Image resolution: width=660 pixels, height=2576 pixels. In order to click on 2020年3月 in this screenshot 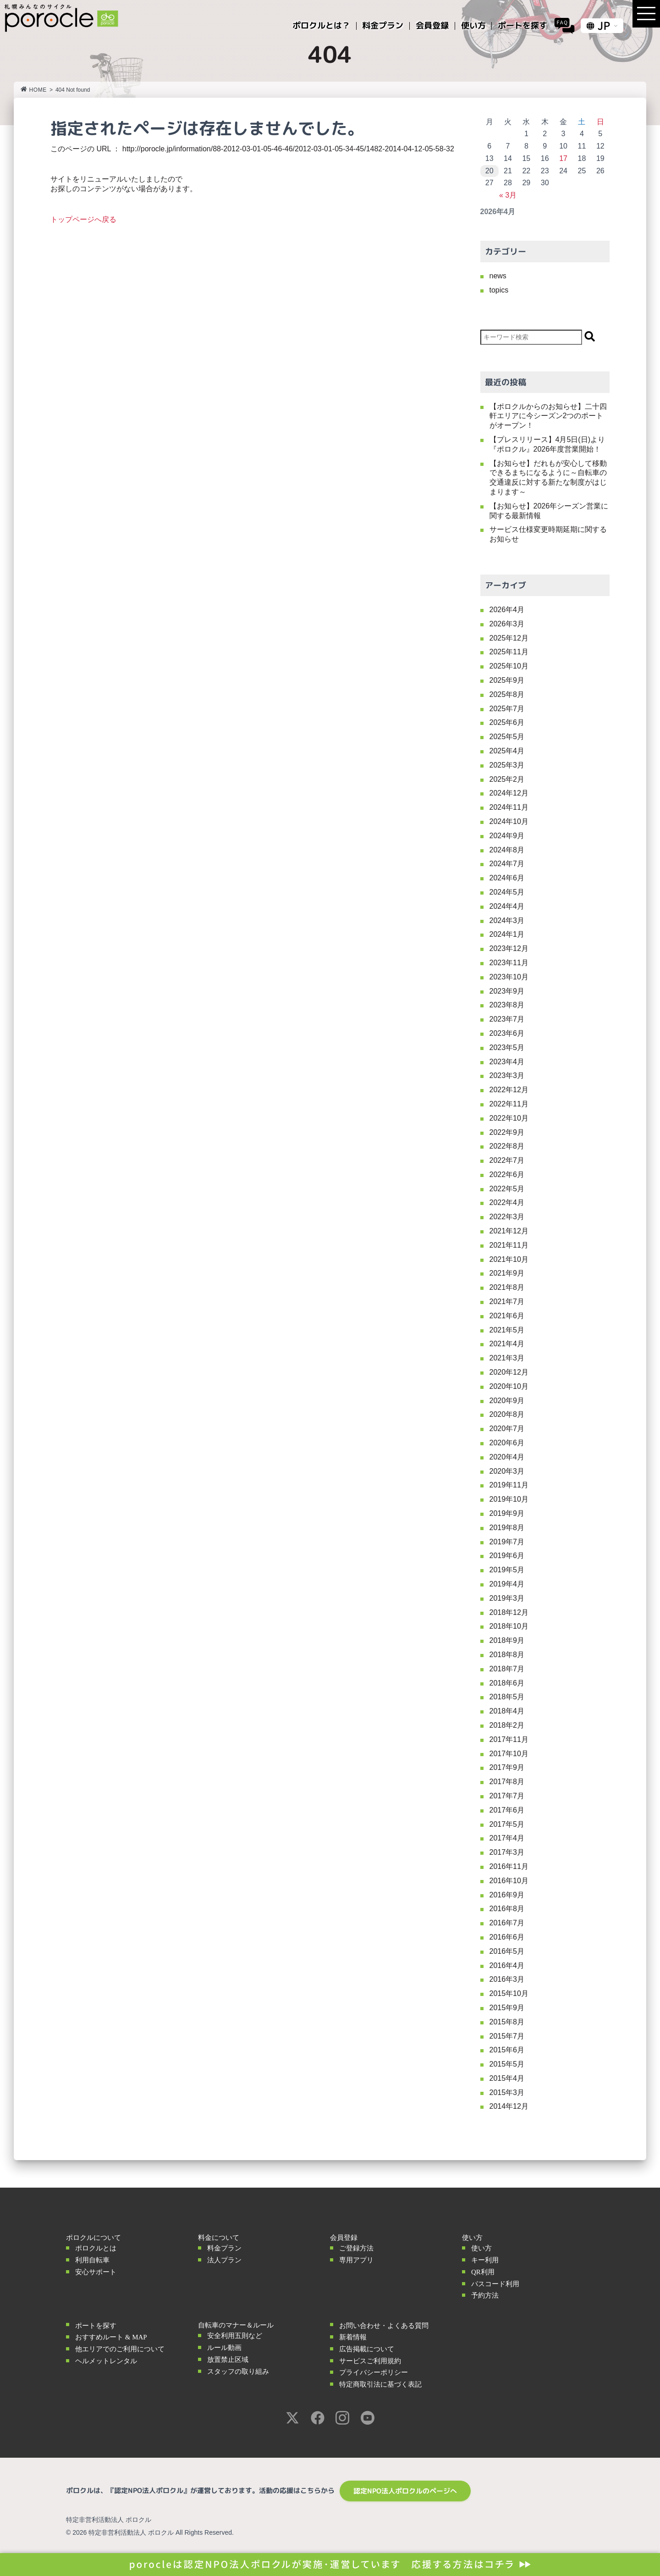, I will do `click(507, 1471)`.